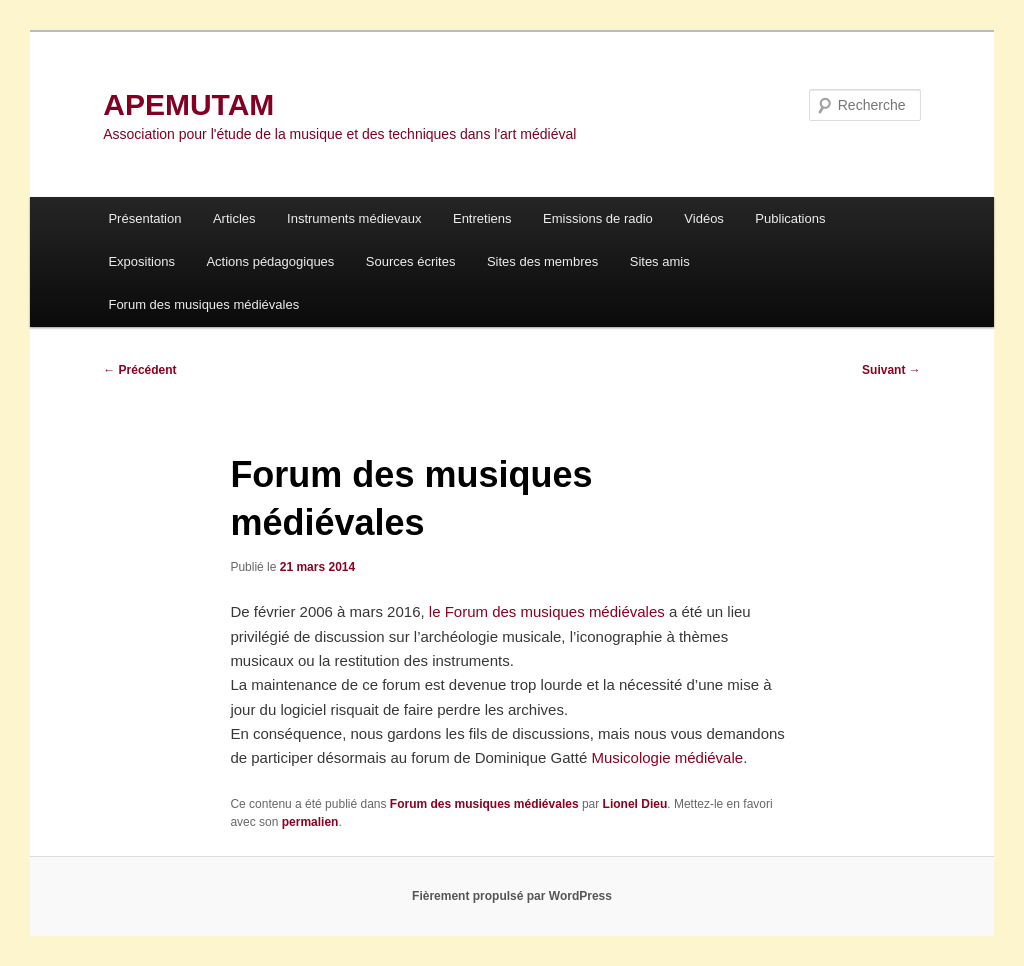 The height and width of the screenshot is (966, 1024). Describe the element at coordinates (234, 218) in the screenshot. I see `Articles` at that location.